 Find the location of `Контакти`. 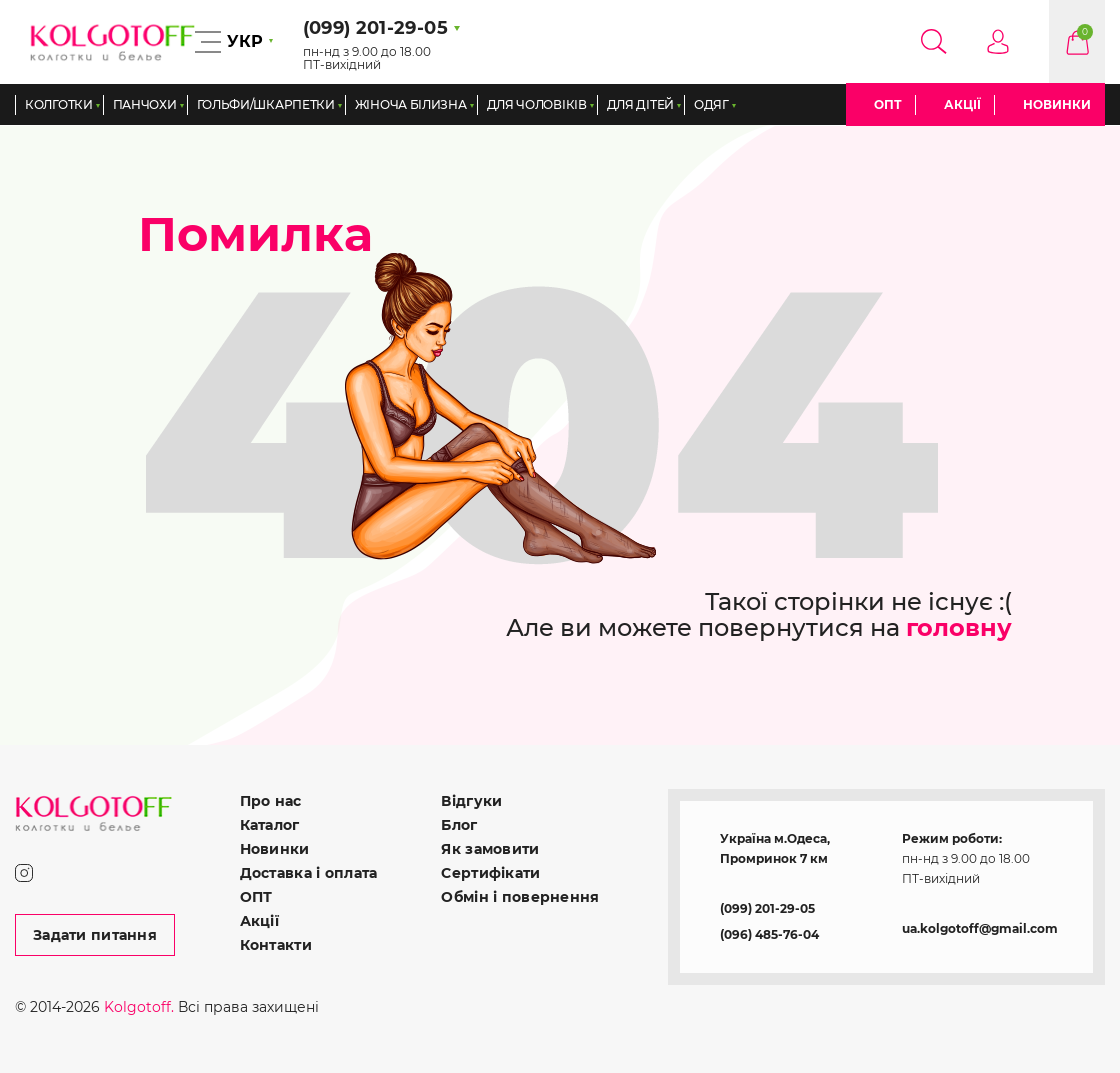

Контакти is located at coordinates (276, 945).